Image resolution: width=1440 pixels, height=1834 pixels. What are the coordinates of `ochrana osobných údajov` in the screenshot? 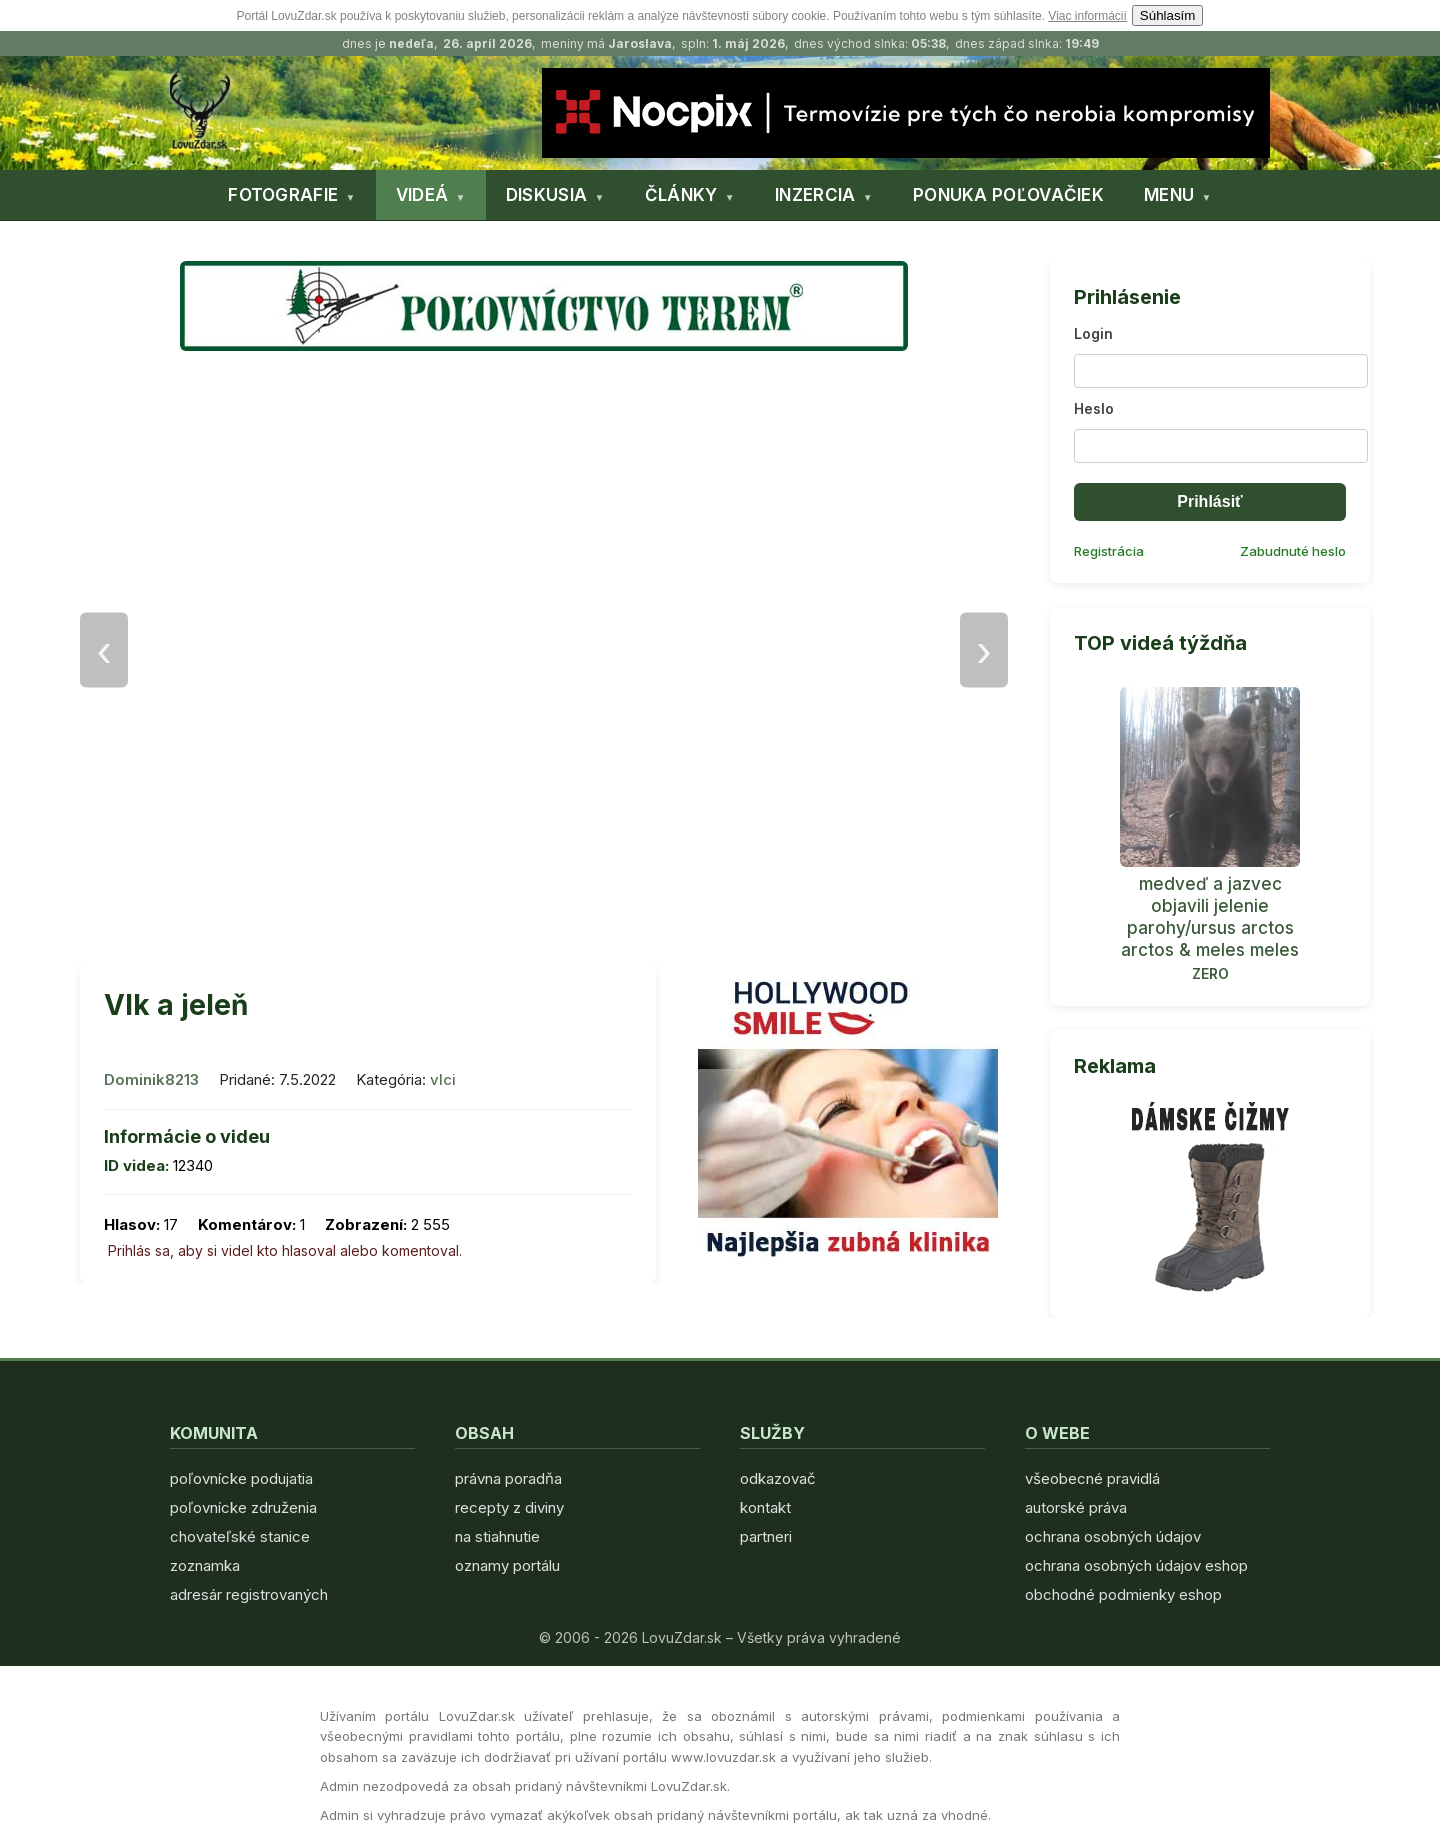 It's located at (1113, 1536).